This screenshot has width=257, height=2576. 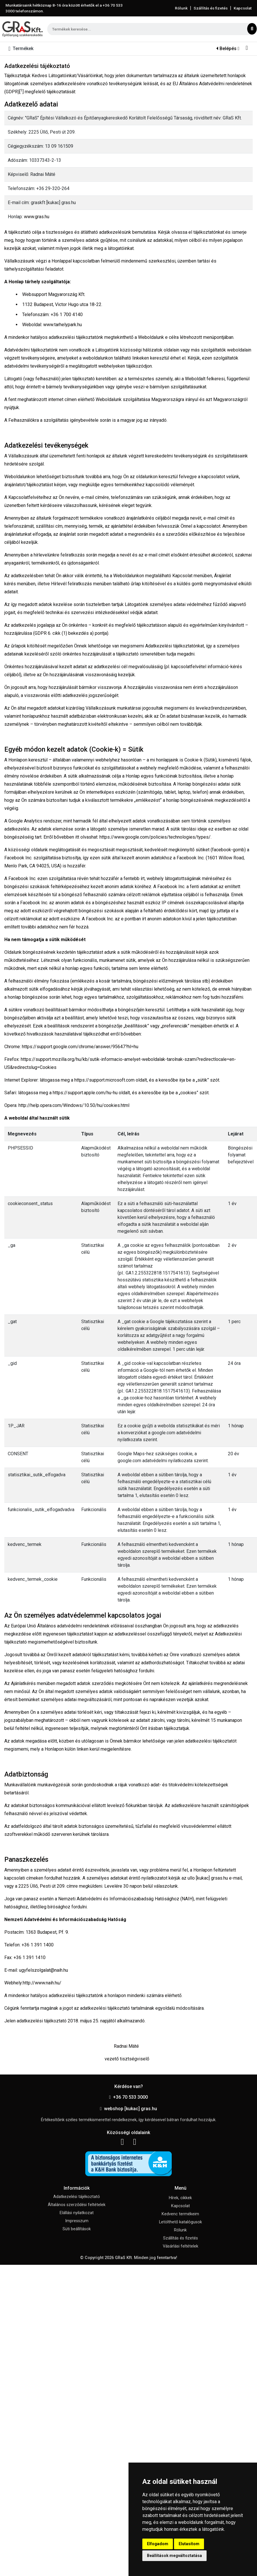 I want to click on Szállítás és fizetés, so click(x=211, y=8).